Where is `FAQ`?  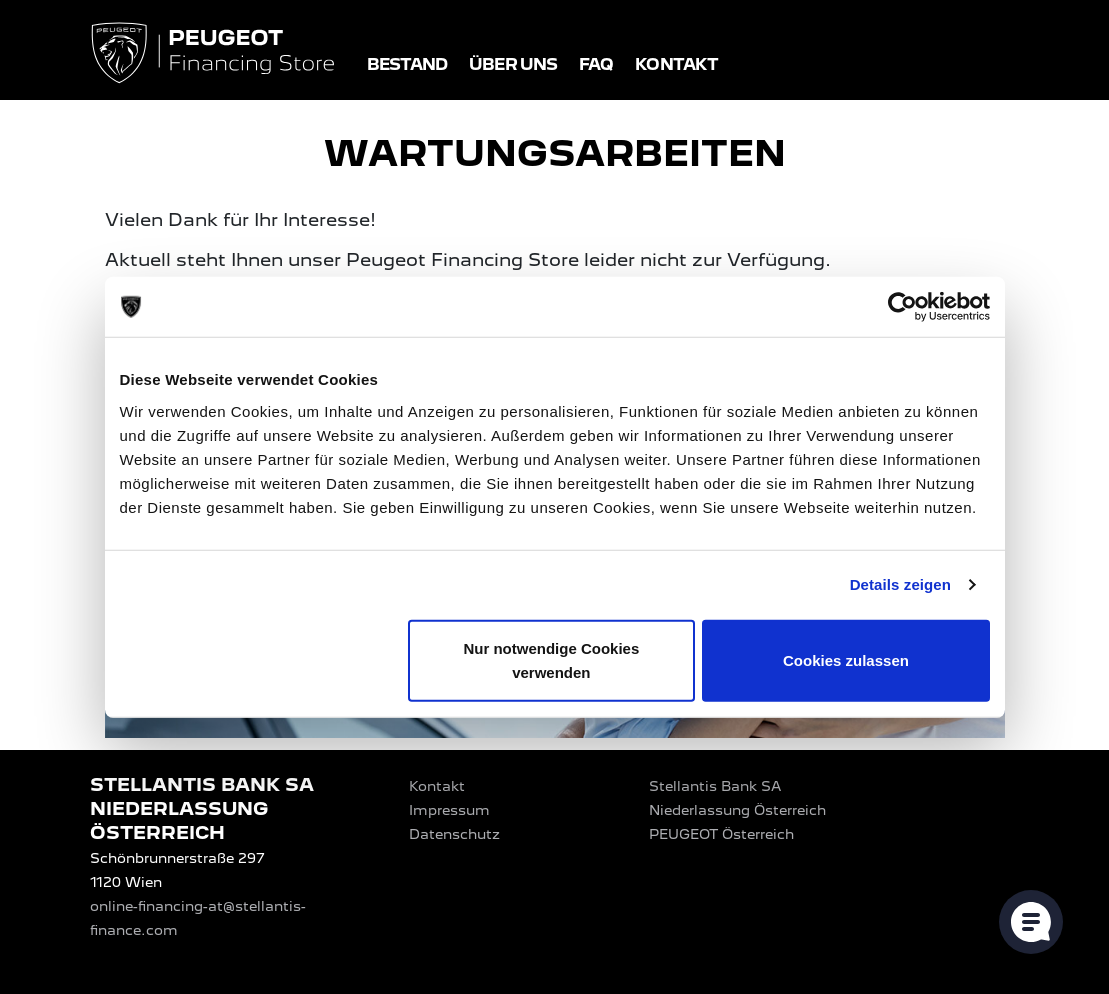
FAQ is located at coordinates (596, 64).